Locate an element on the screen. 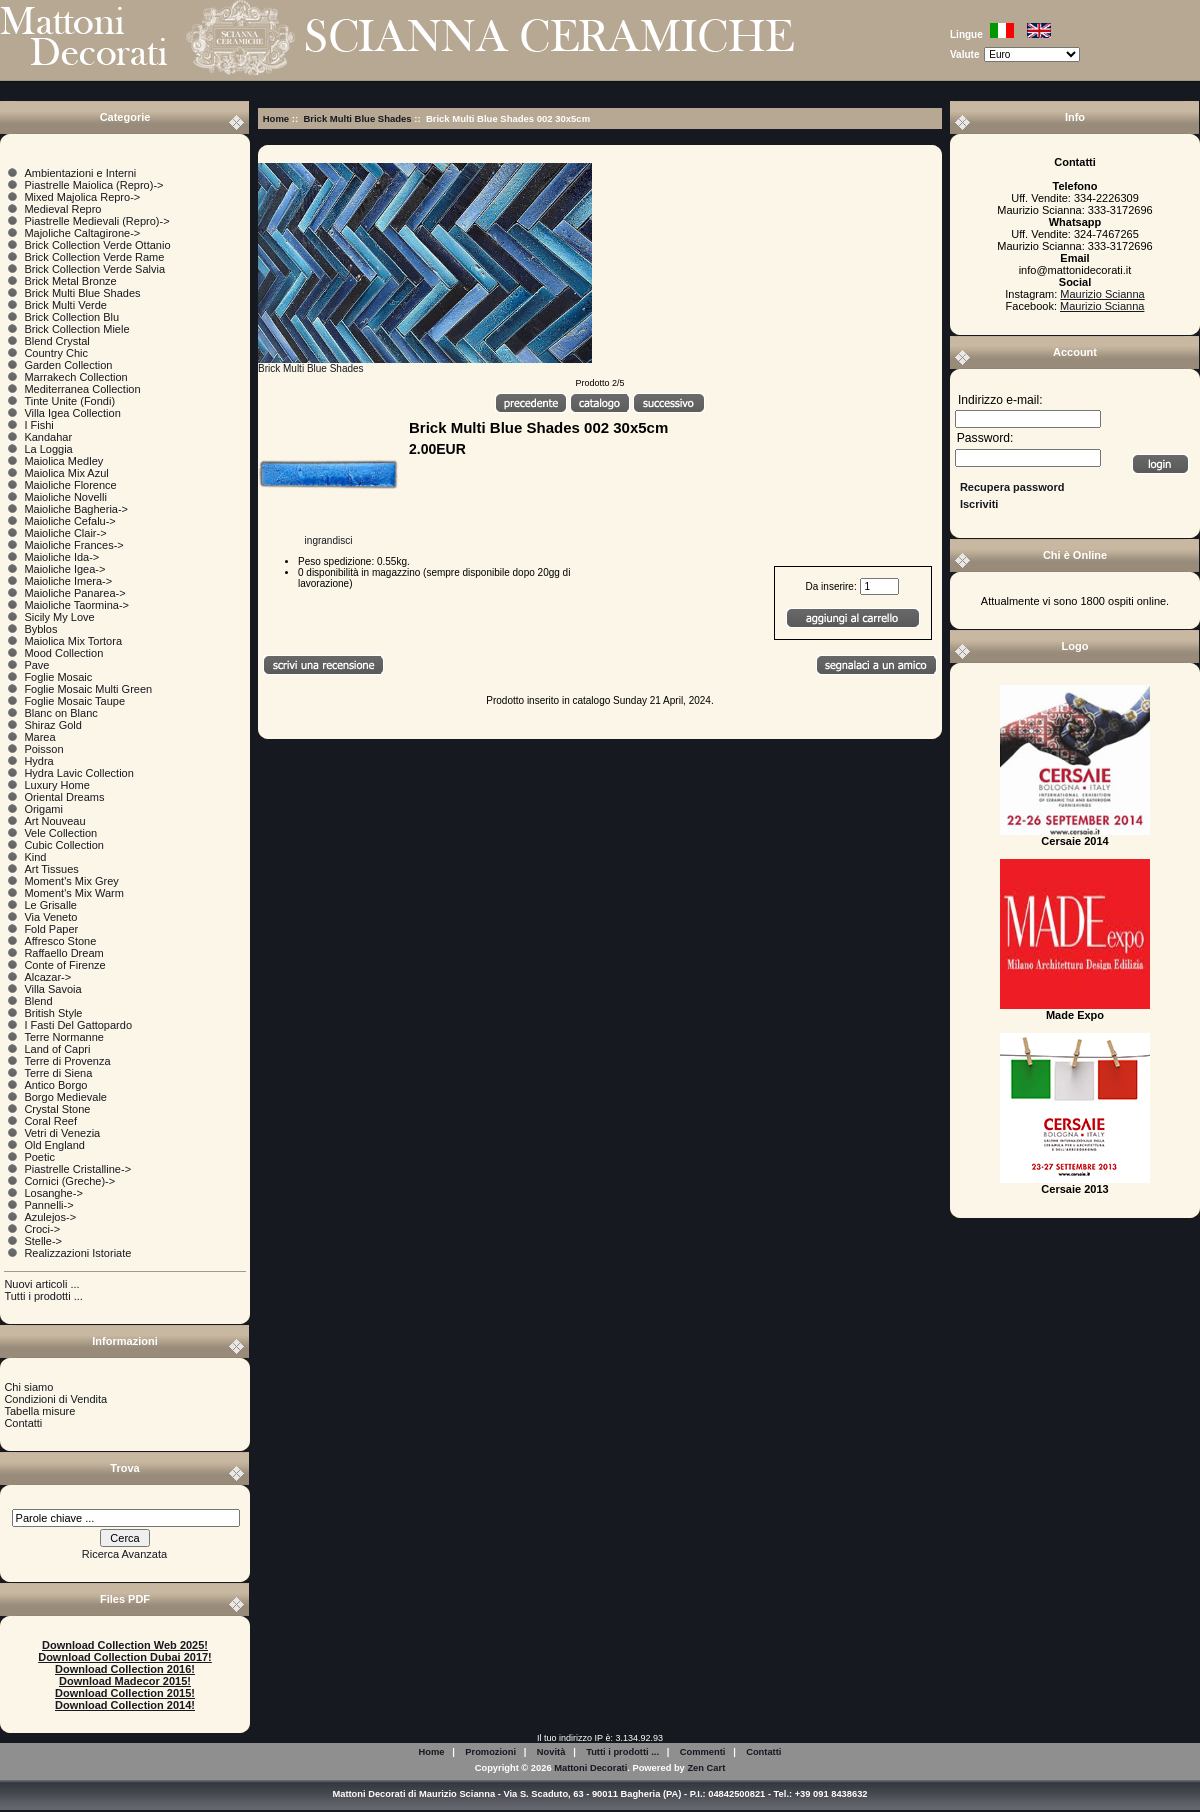 This screenshot has height=1812, width=1200. Coral Reef is located at coordinates (50, 1121).